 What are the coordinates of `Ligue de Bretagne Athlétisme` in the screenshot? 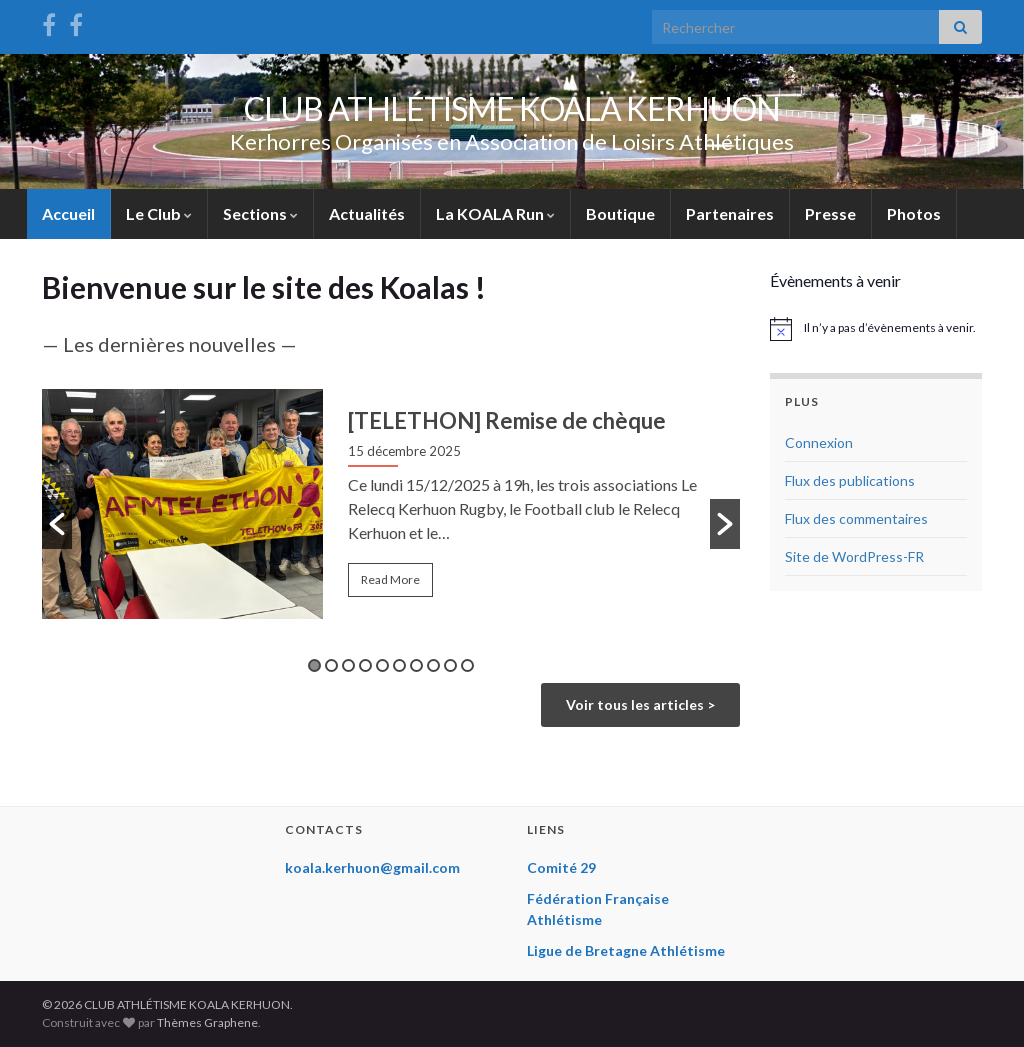 It's located at (626, 950).